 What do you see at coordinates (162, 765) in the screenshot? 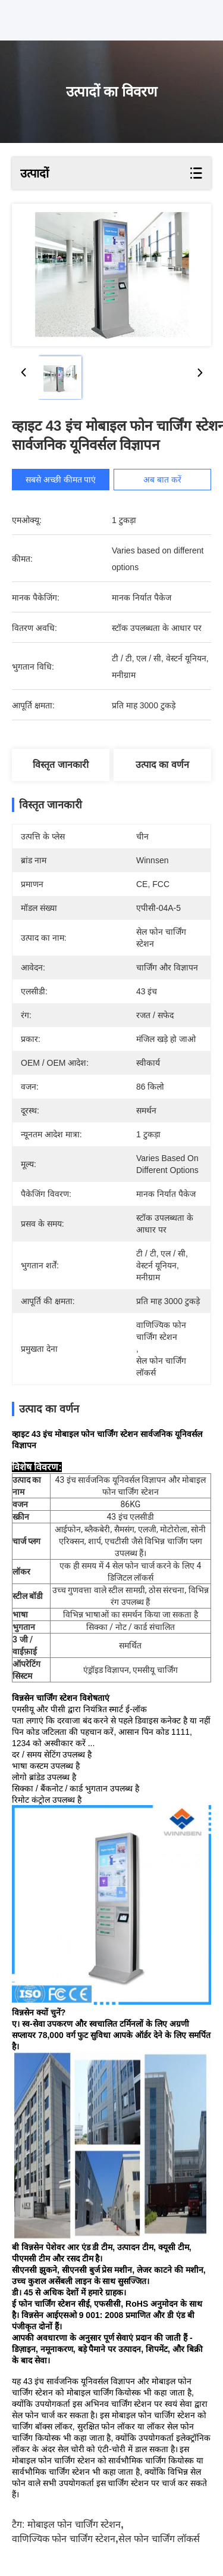
I see `उत्पाद का वर्णन` at bounding box center [162, 765].